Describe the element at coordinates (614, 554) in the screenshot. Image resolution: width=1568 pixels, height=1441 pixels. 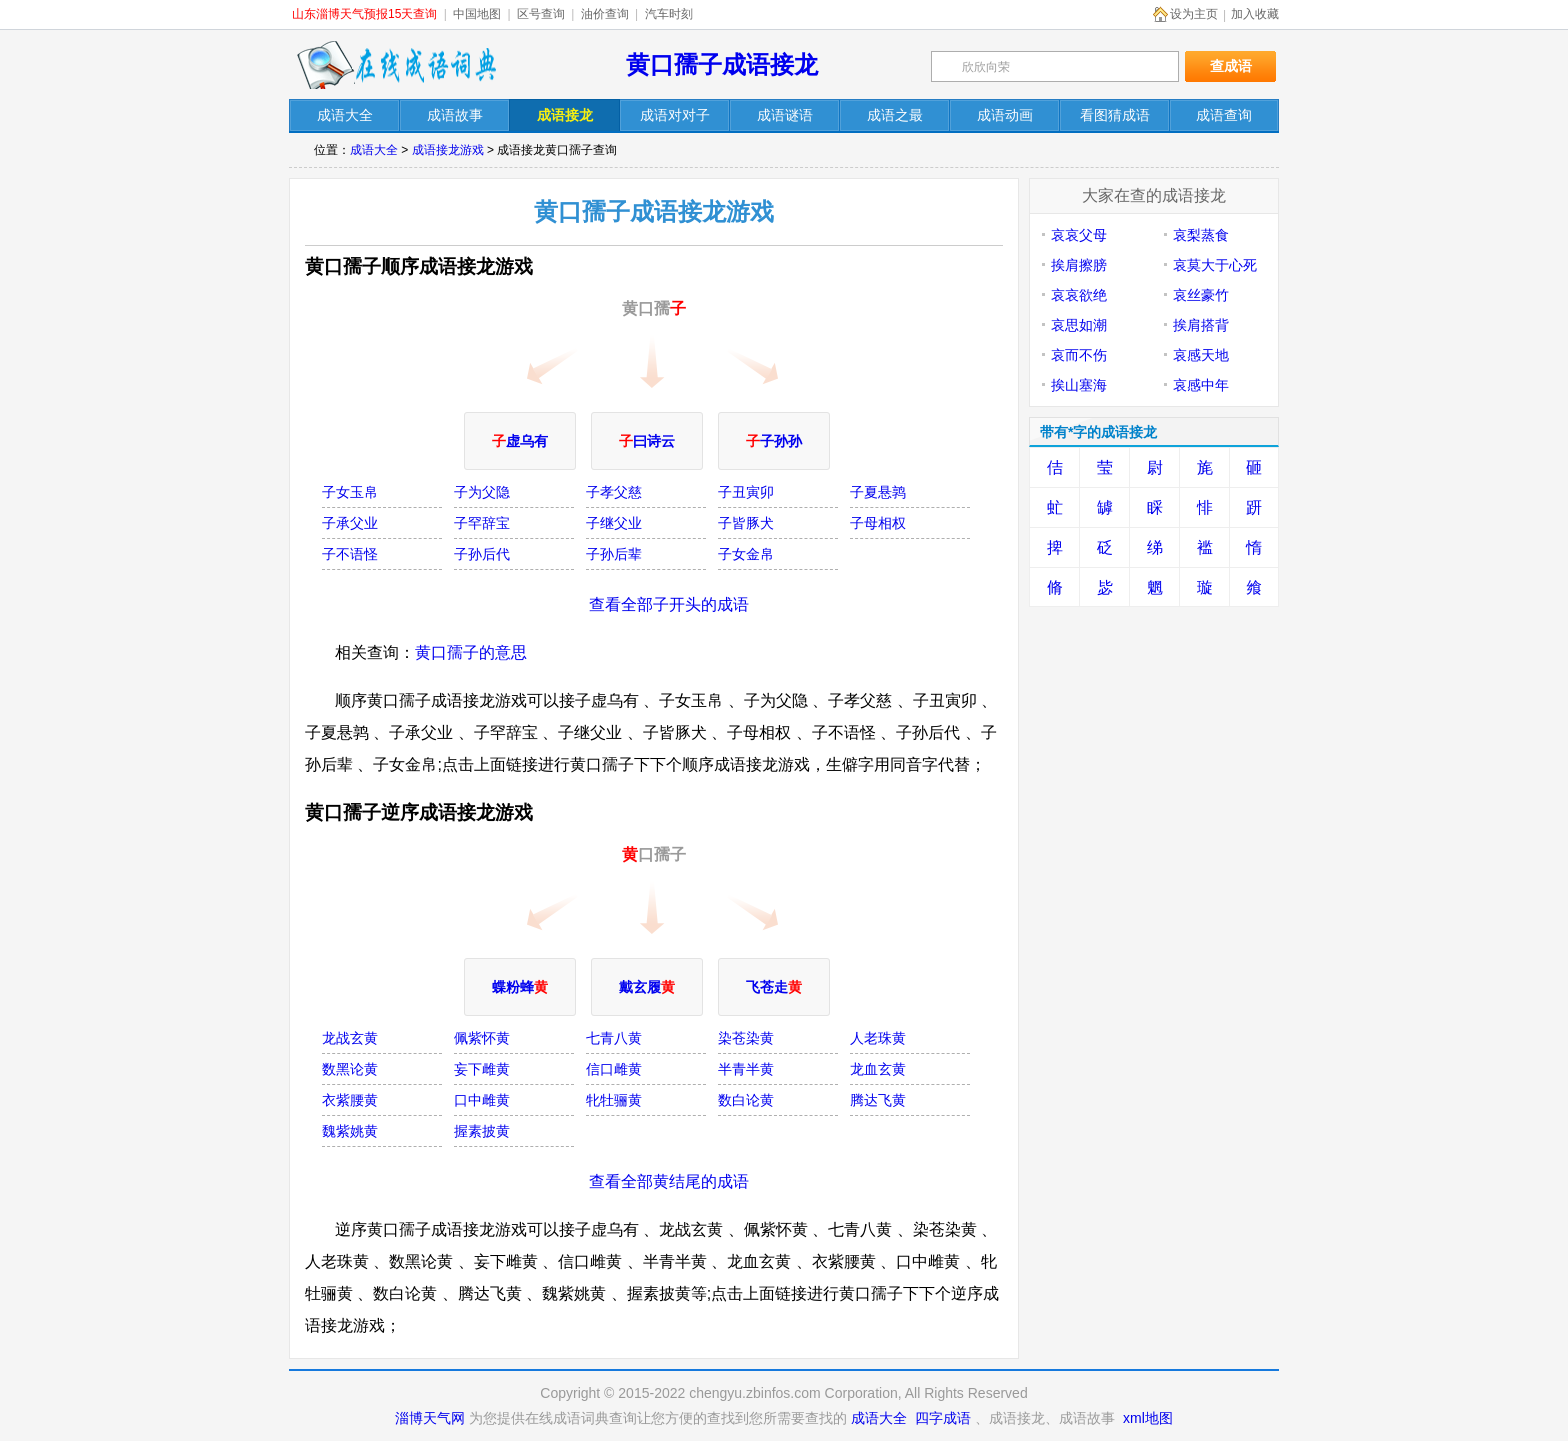
I see `子孙后辈` at that location.